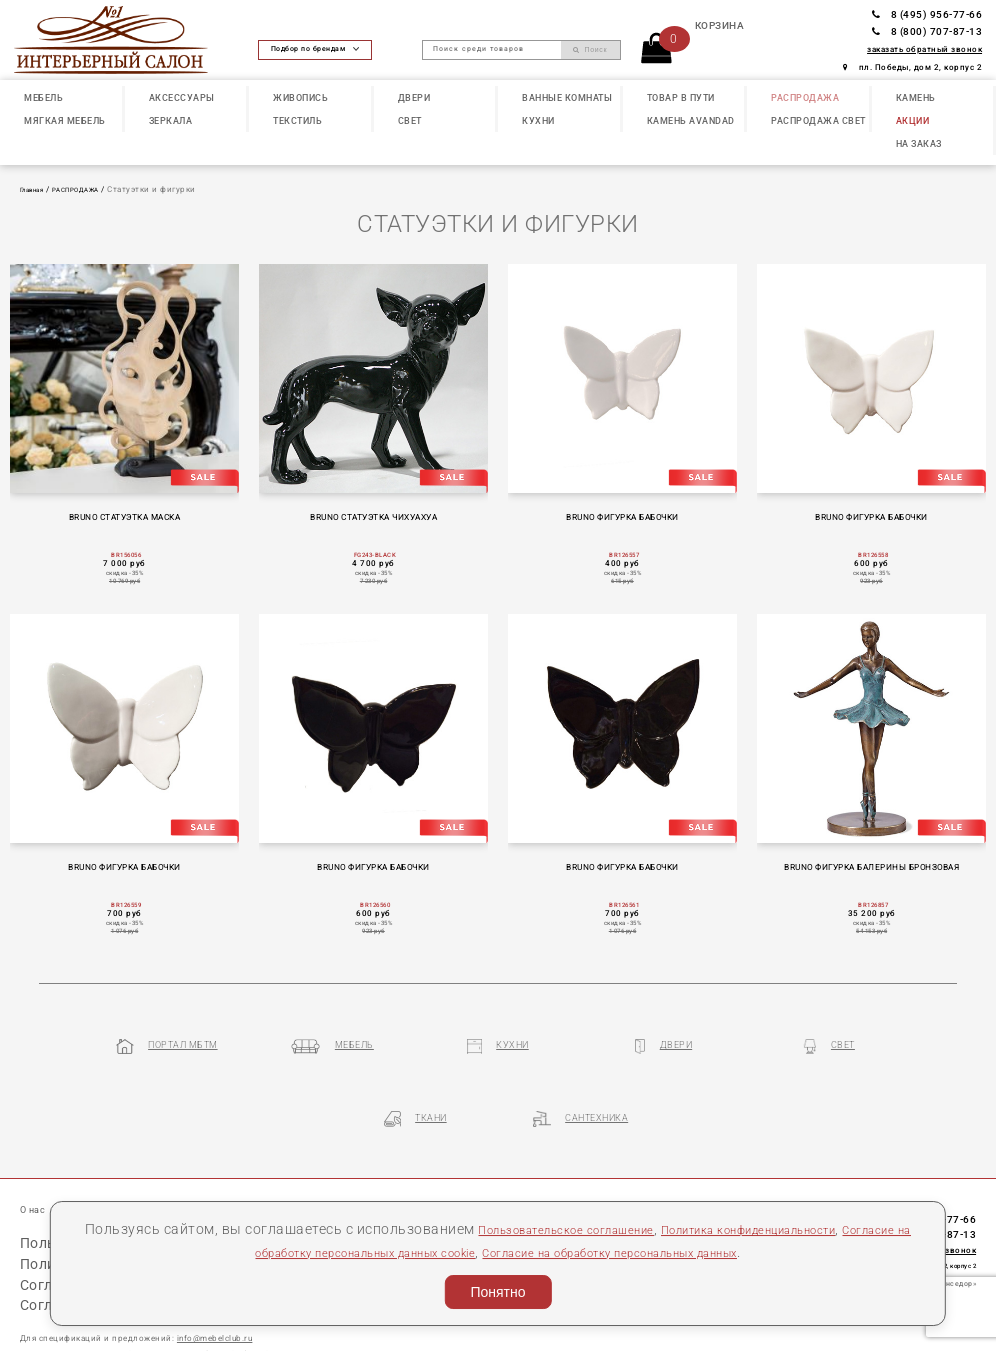 This screenshot has height=1351, width=996. I want to click on Партнеры, so click(307, 1156).